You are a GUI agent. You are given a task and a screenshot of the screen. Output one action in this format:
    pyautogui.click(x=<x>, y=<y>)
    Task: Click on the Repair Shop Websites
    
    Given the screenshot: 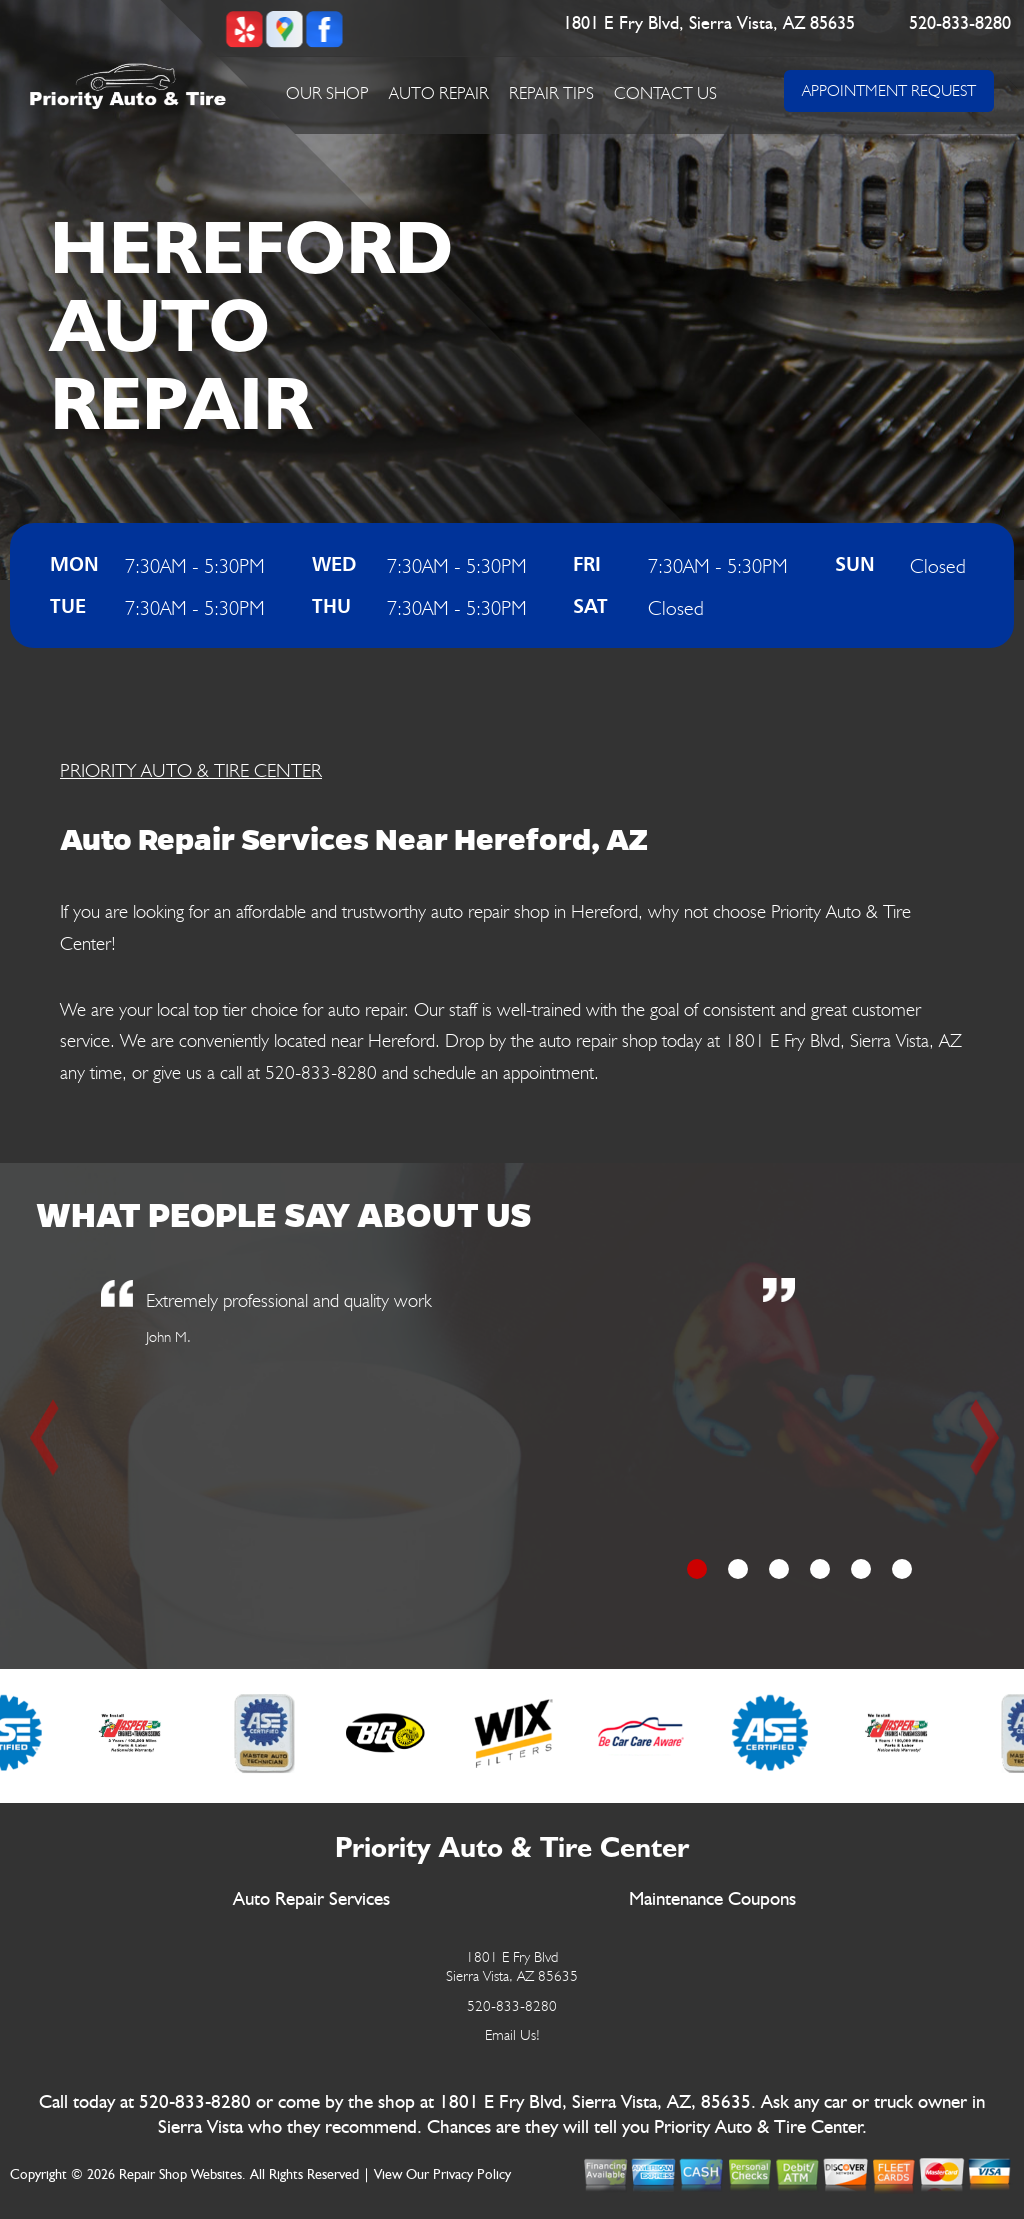 What is the action you would take?
    pyautogui.click(x=180, y=2175)
    